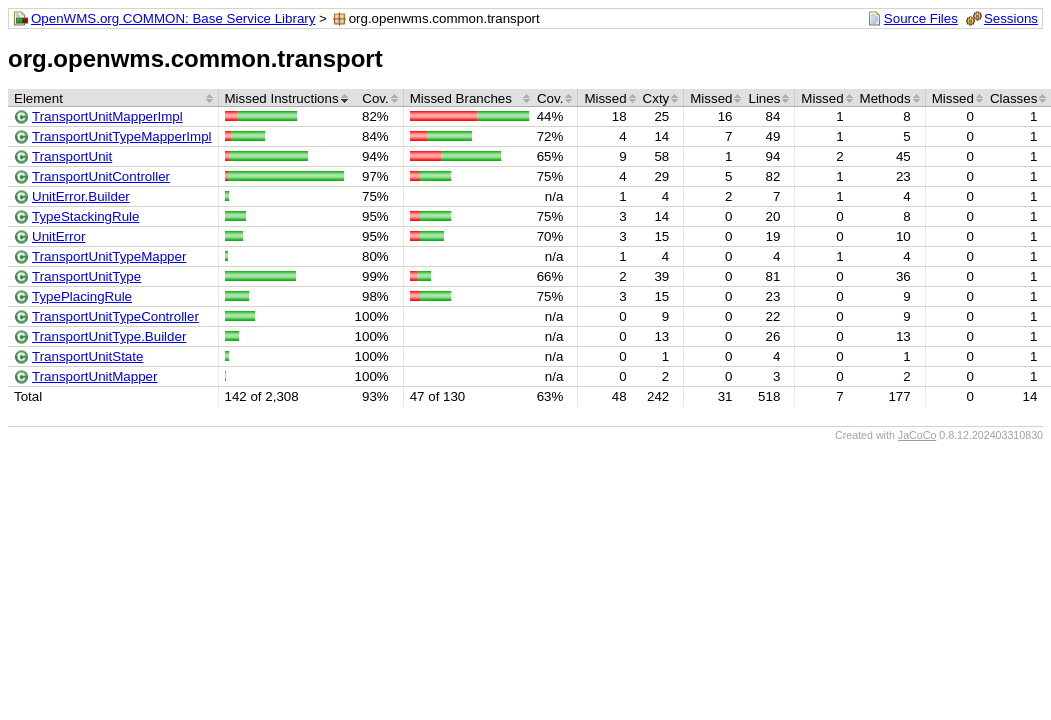 The height and width of the screenshot is (720, 1051). Describe the element at coordinates (917, 435) in the screenshot. I see `JaCoCo` at that location.